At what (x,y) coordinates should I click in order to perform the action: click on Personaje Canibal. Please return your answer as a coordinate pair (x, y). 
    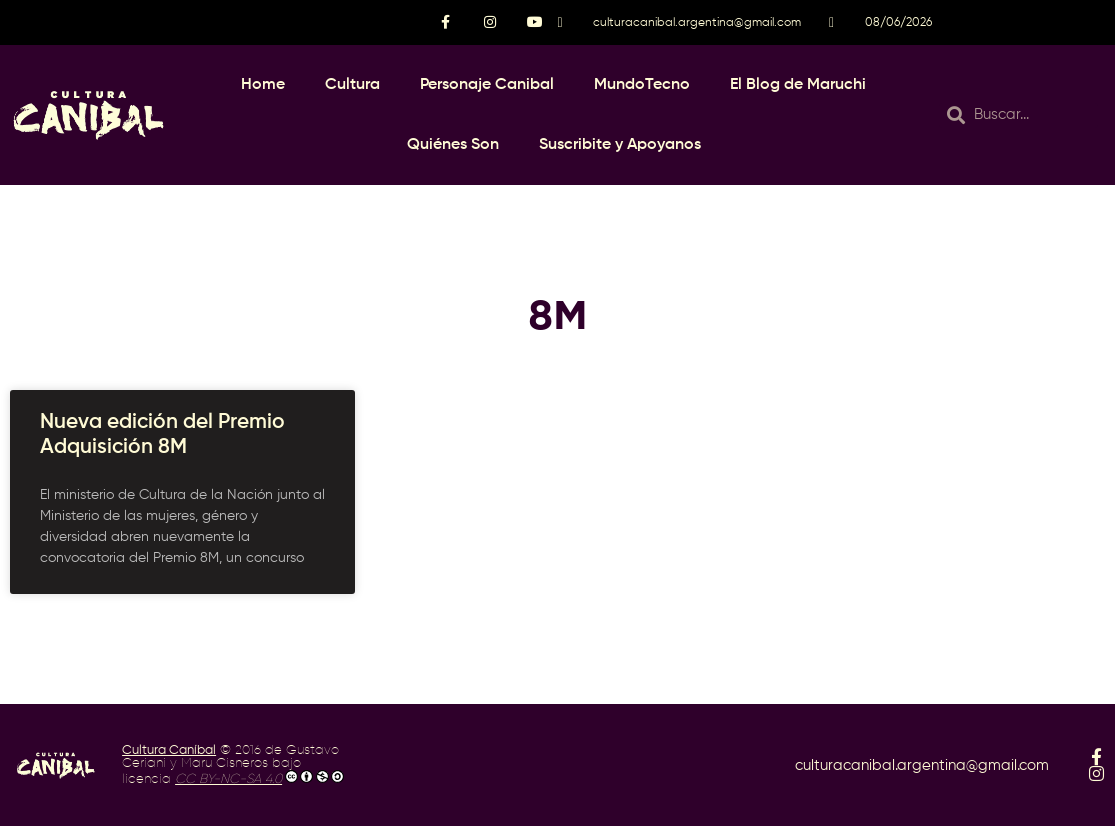
    Looking at the image, I should click on (487, 85).